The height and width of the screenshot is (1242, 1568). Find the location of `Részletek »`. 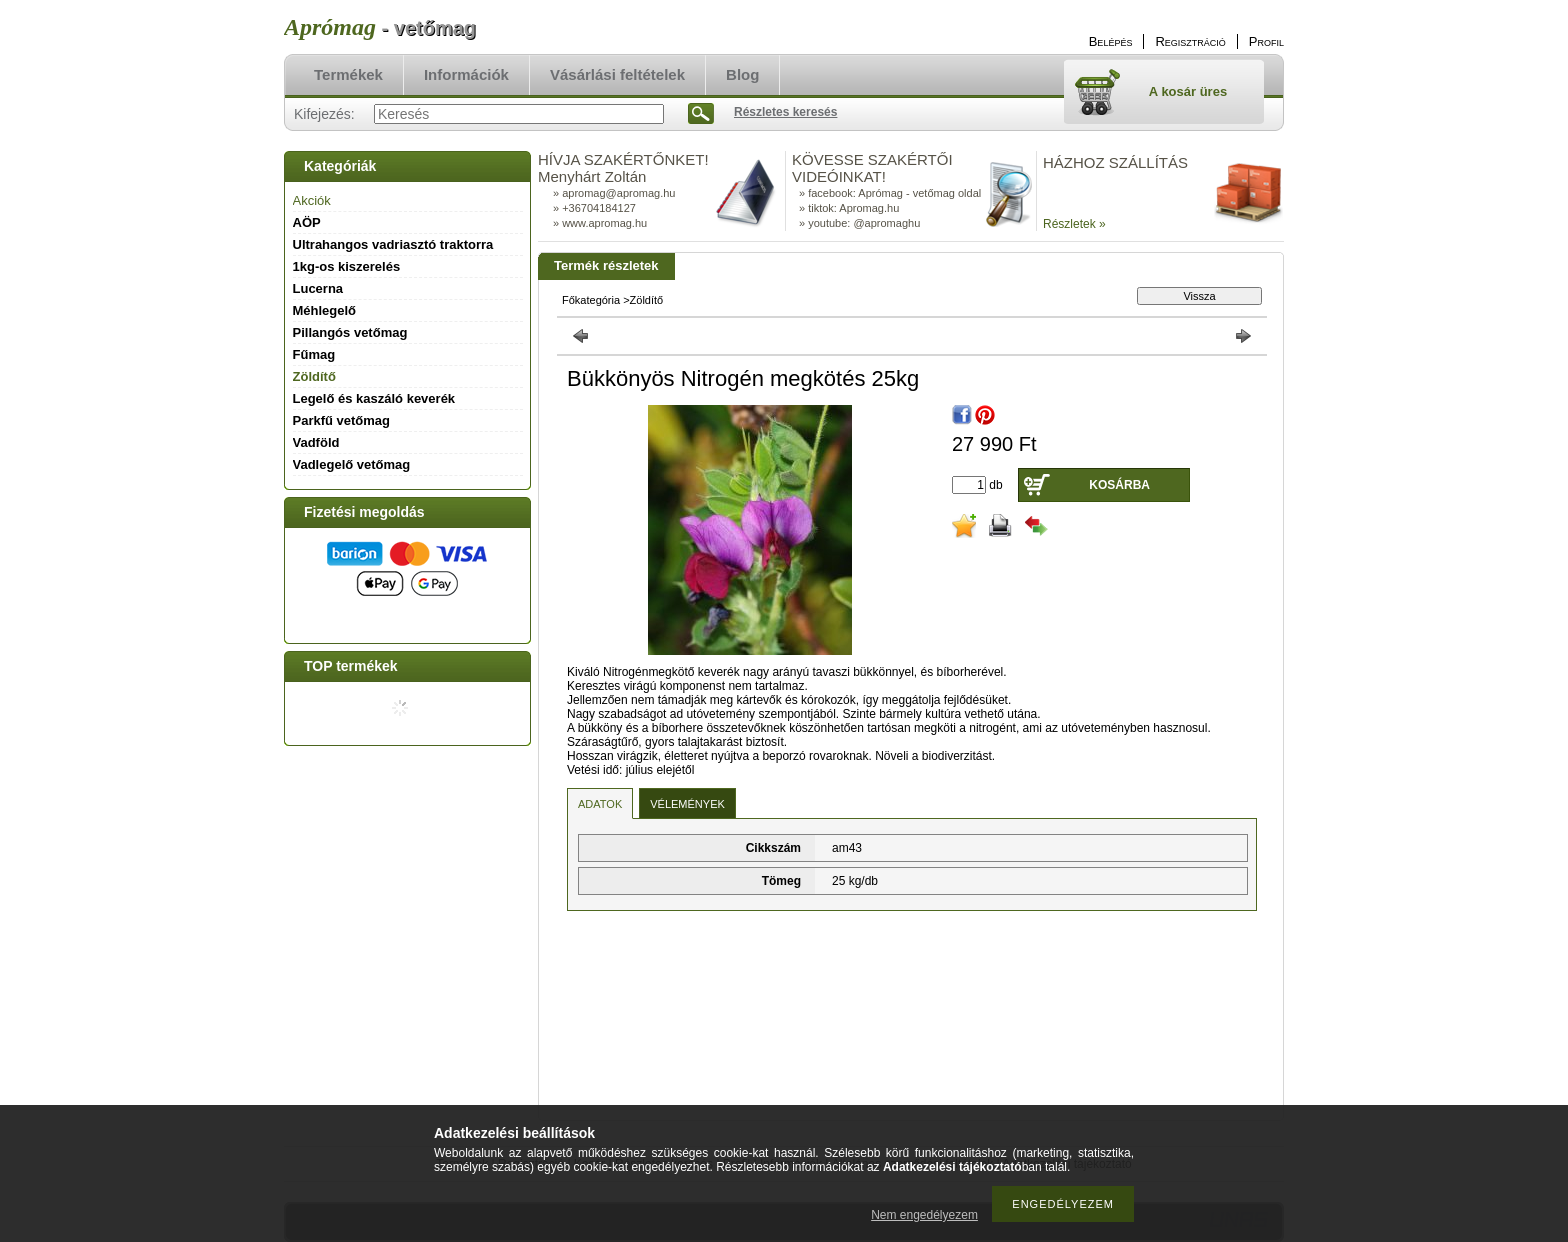

Részletek » is located at coordinates (1074, 224).